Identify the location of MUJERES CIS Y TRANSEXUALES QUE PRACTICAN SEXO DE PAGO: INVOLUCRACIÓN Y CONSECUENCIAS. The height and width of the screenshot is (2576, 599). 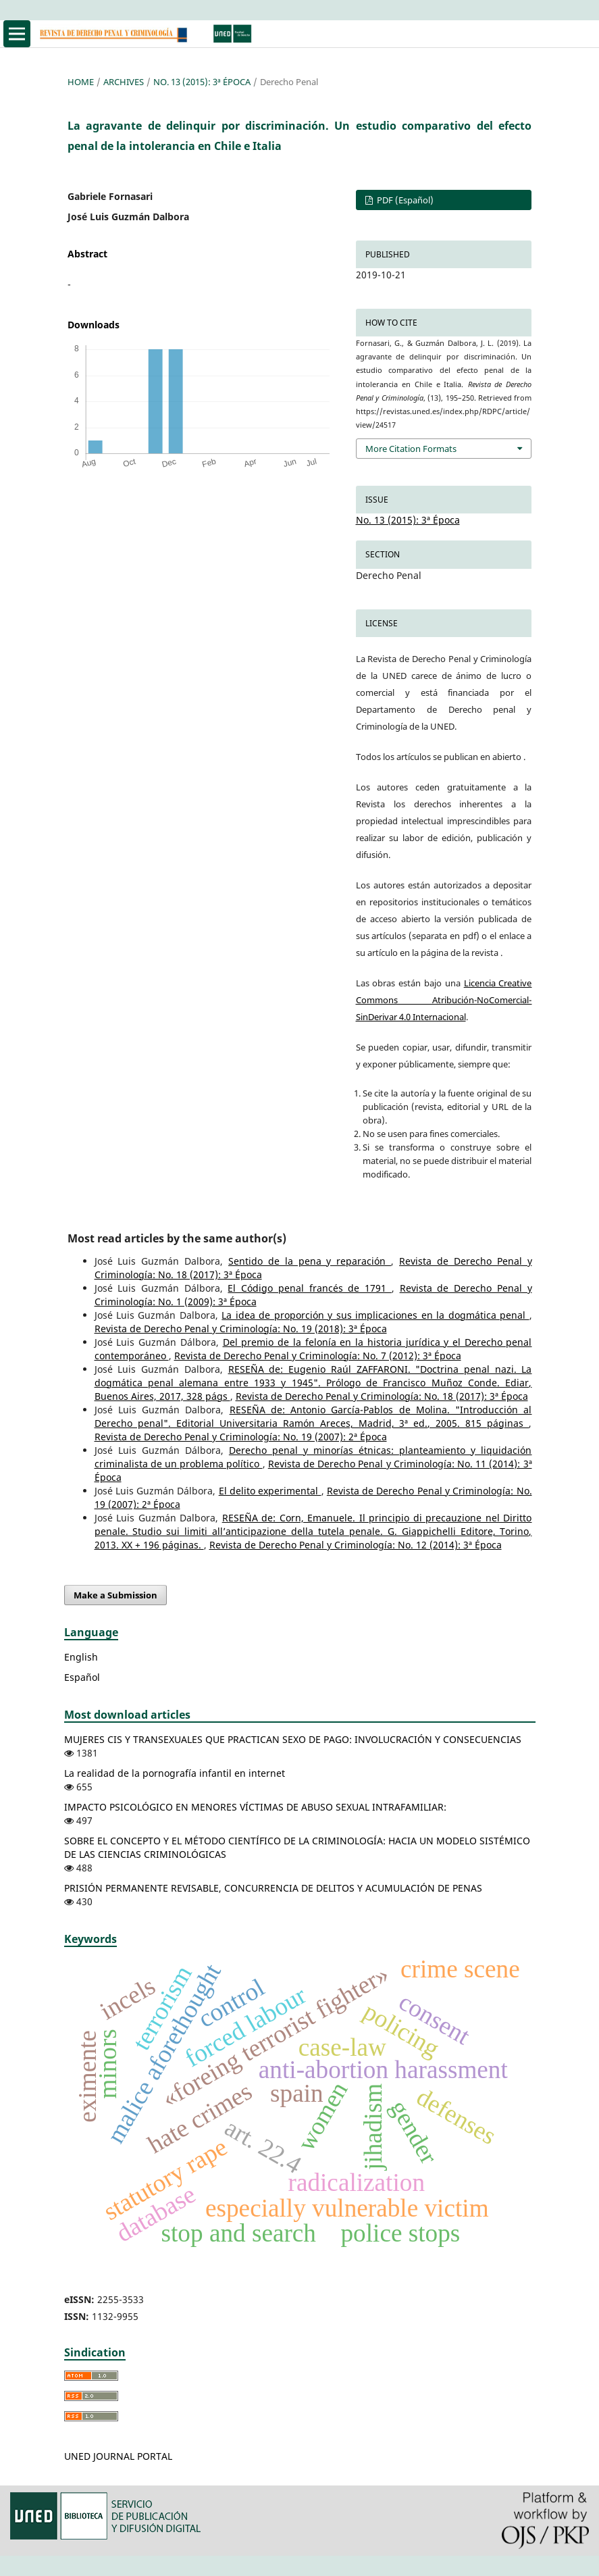
(292, 1739).